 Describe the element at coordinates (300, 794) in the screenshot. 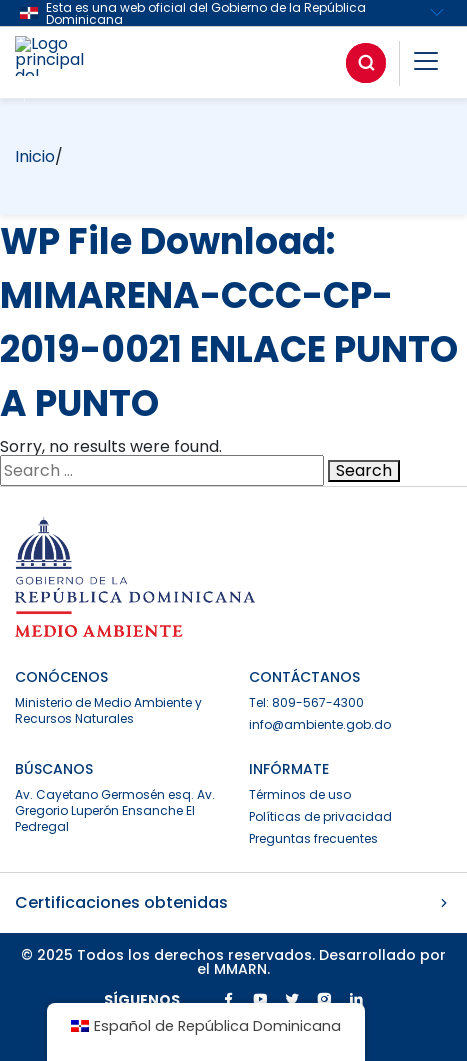

I see `Términos de uso` at that location.